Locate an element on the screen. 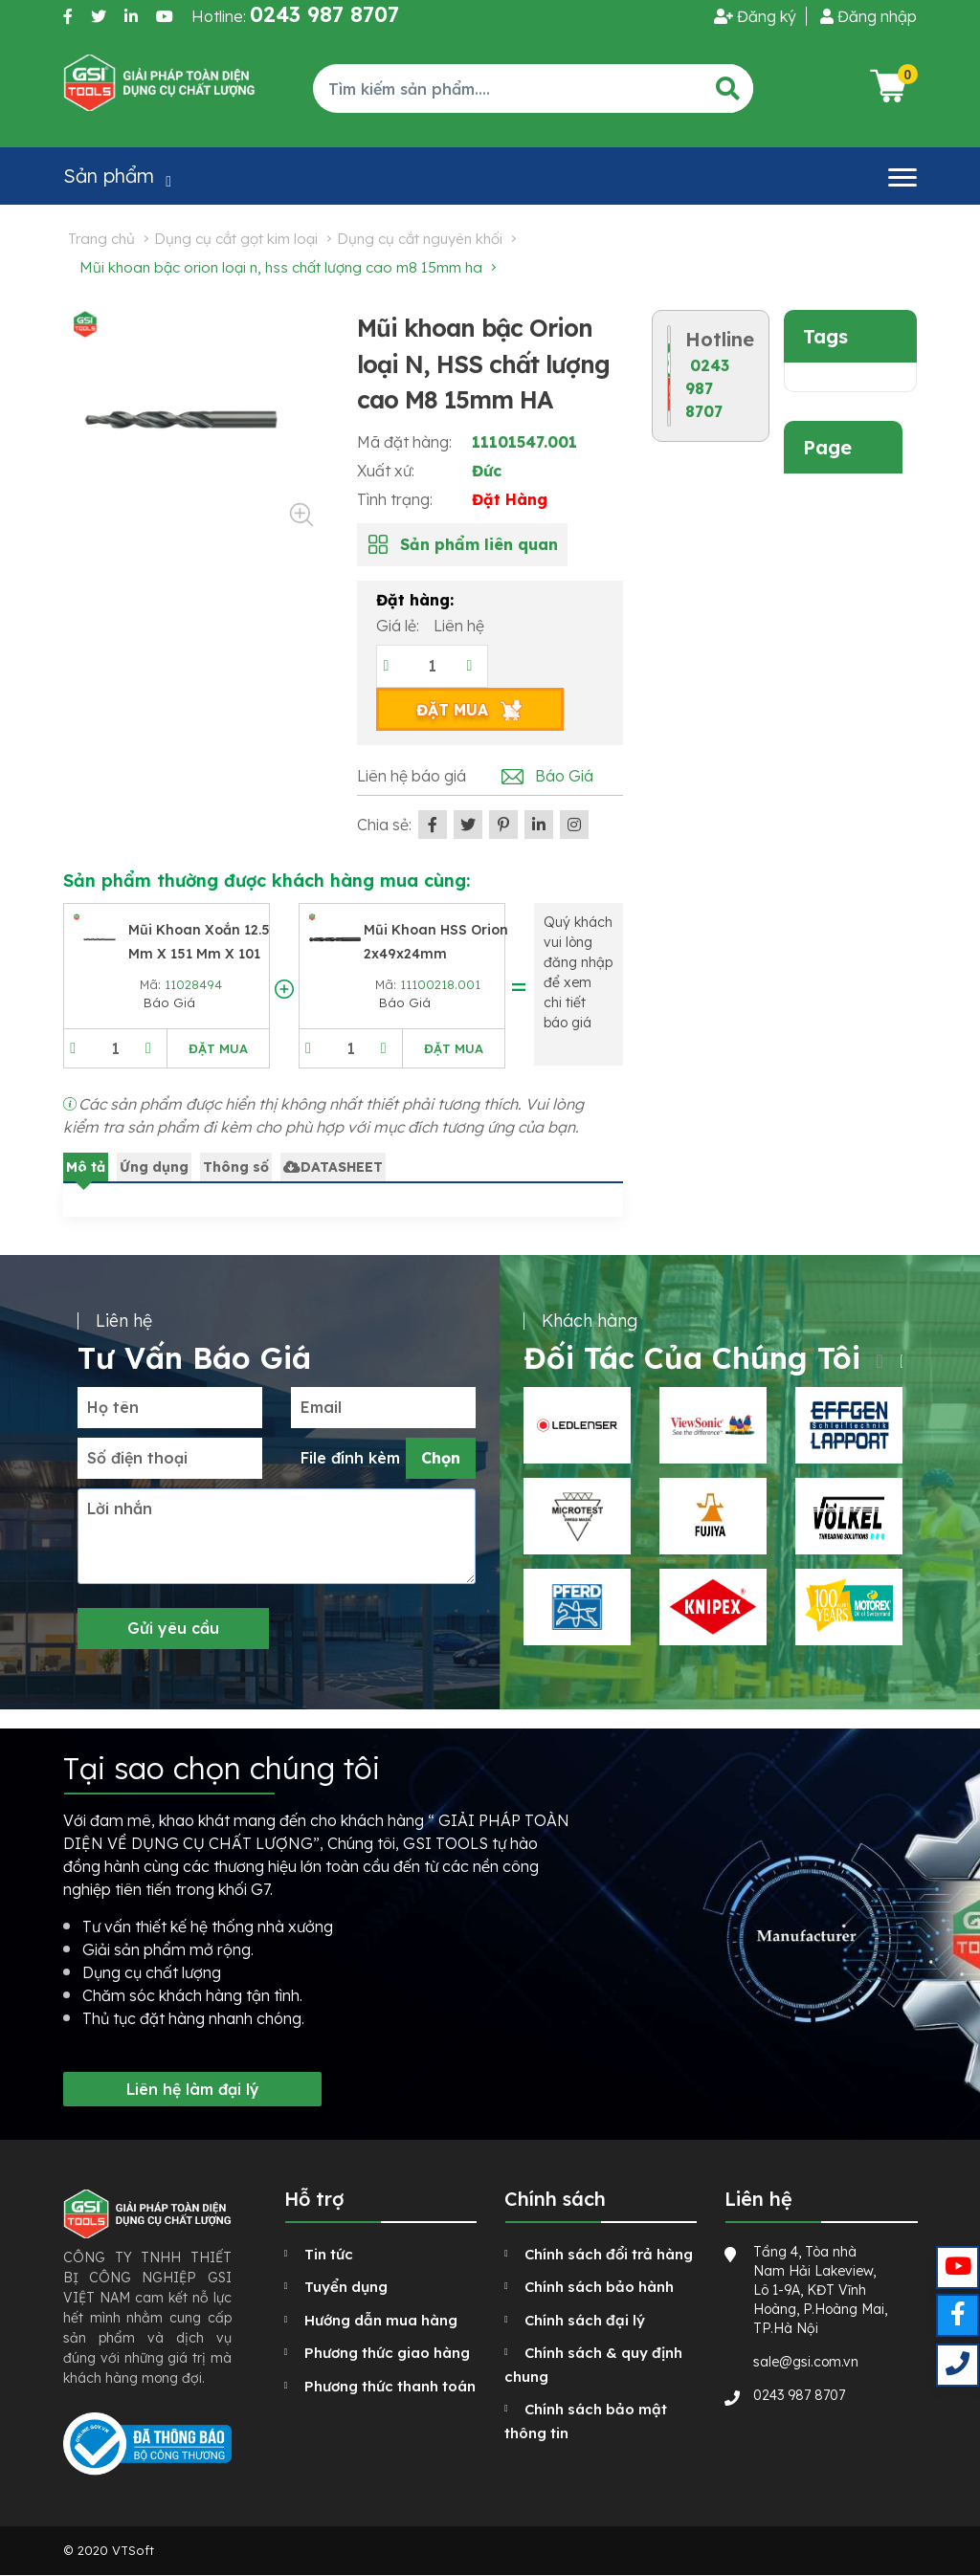 The height and width of the screenshot is (2576, 980). 0243 987 8707 is located at coordinates (707, 388).